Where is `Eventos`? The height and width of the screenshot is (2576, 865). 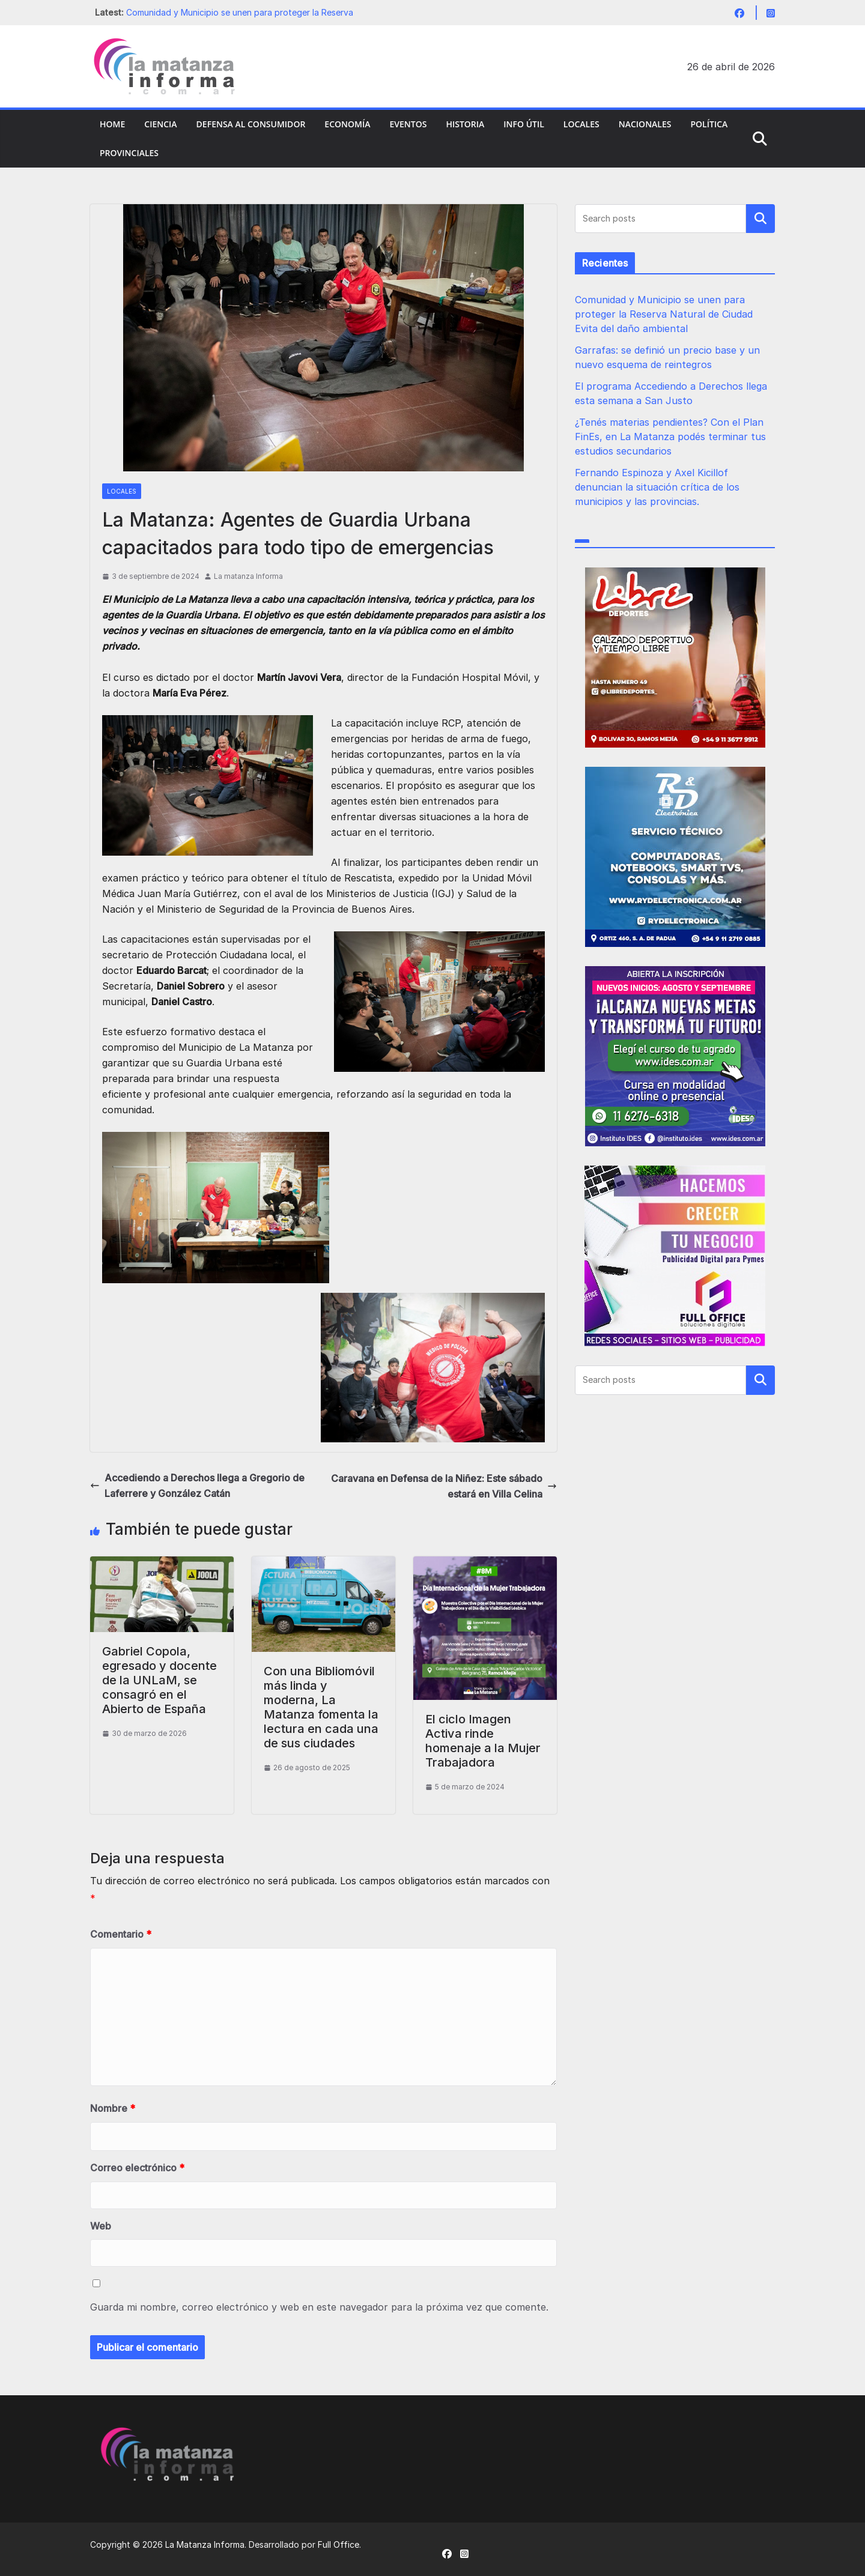 Eventos is located at coordinates (407, 124).